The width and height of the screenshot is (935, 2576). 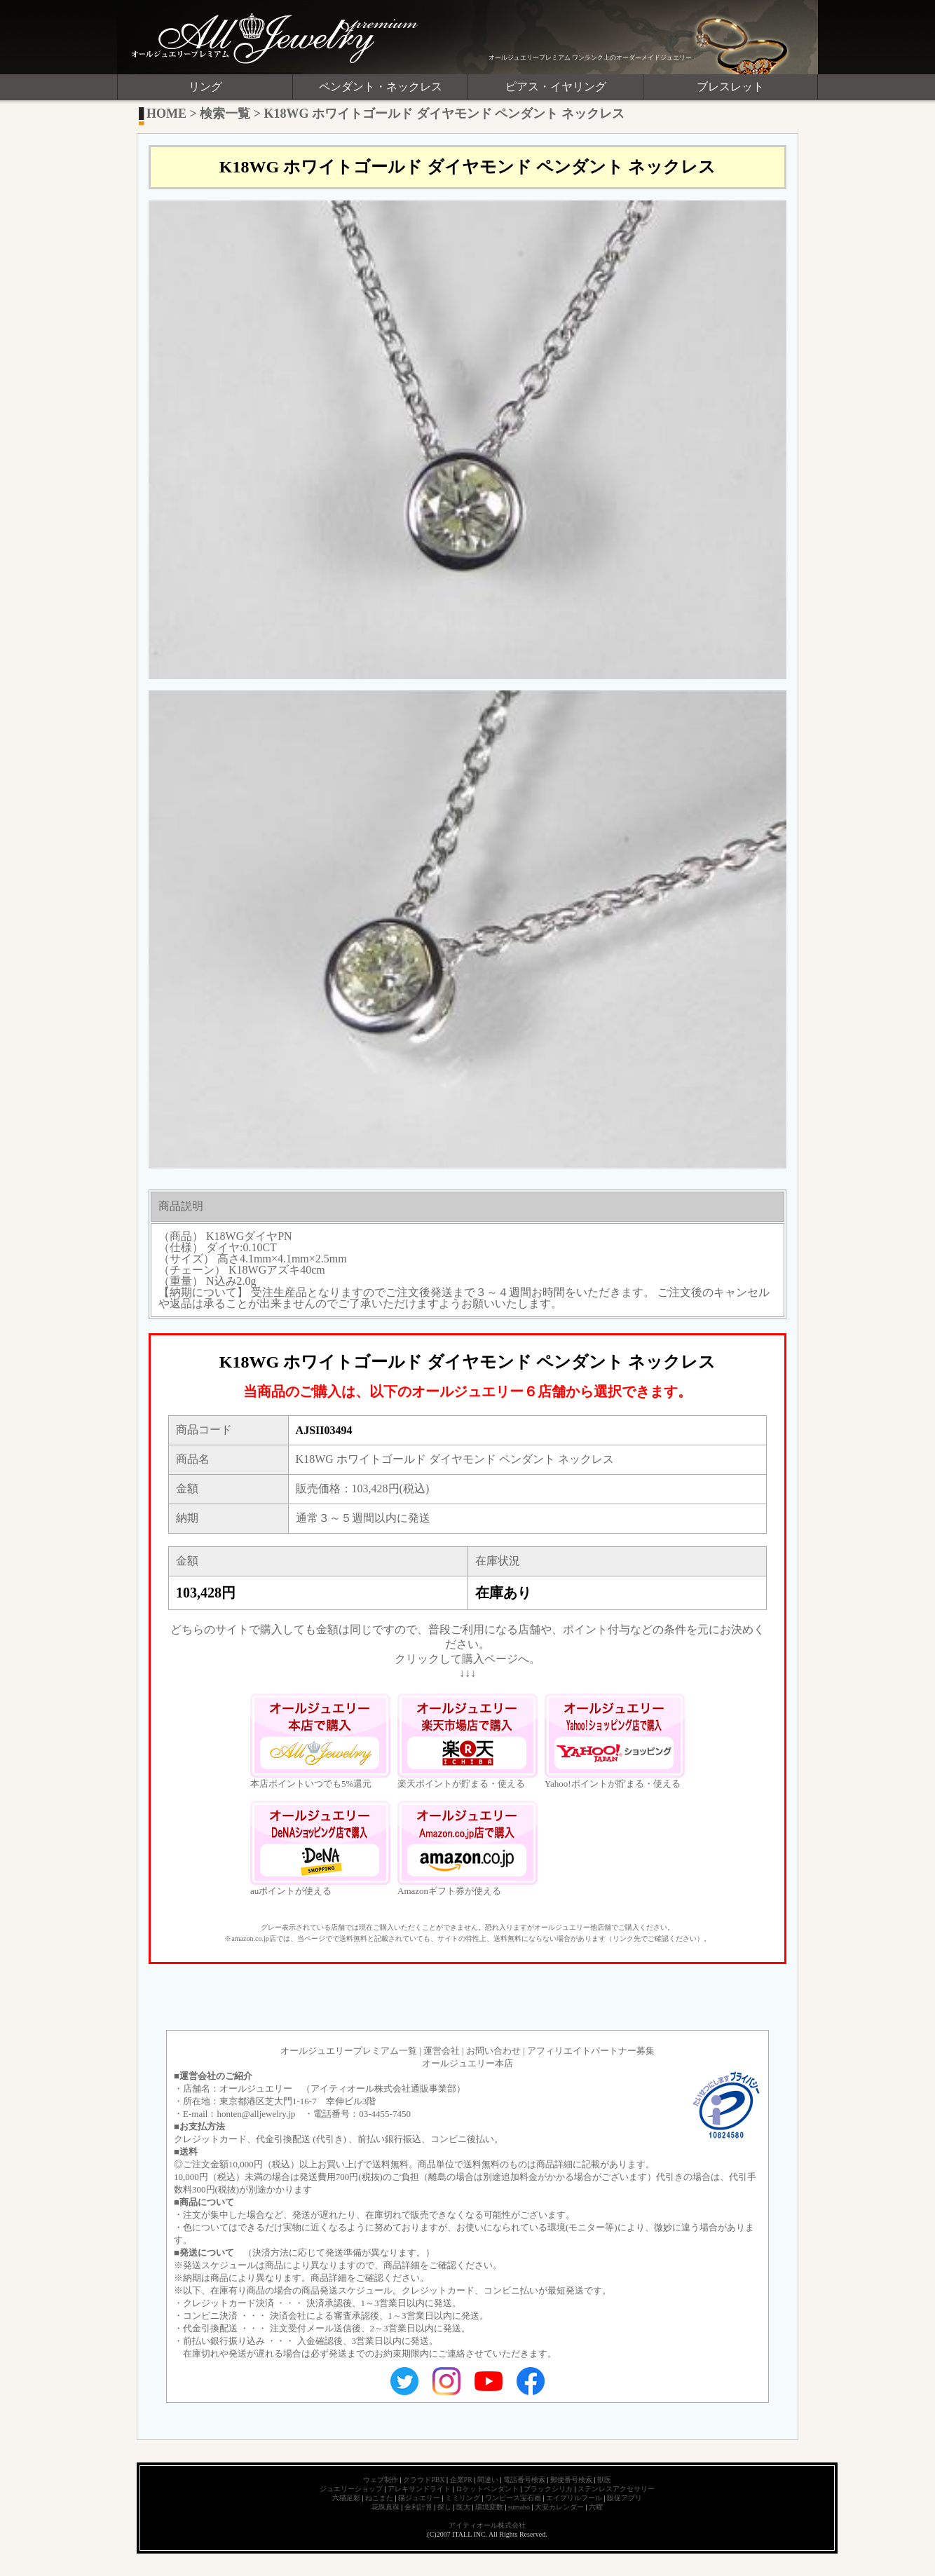 I want to click on ロケットペンダント, so click(x=487, y=2489).